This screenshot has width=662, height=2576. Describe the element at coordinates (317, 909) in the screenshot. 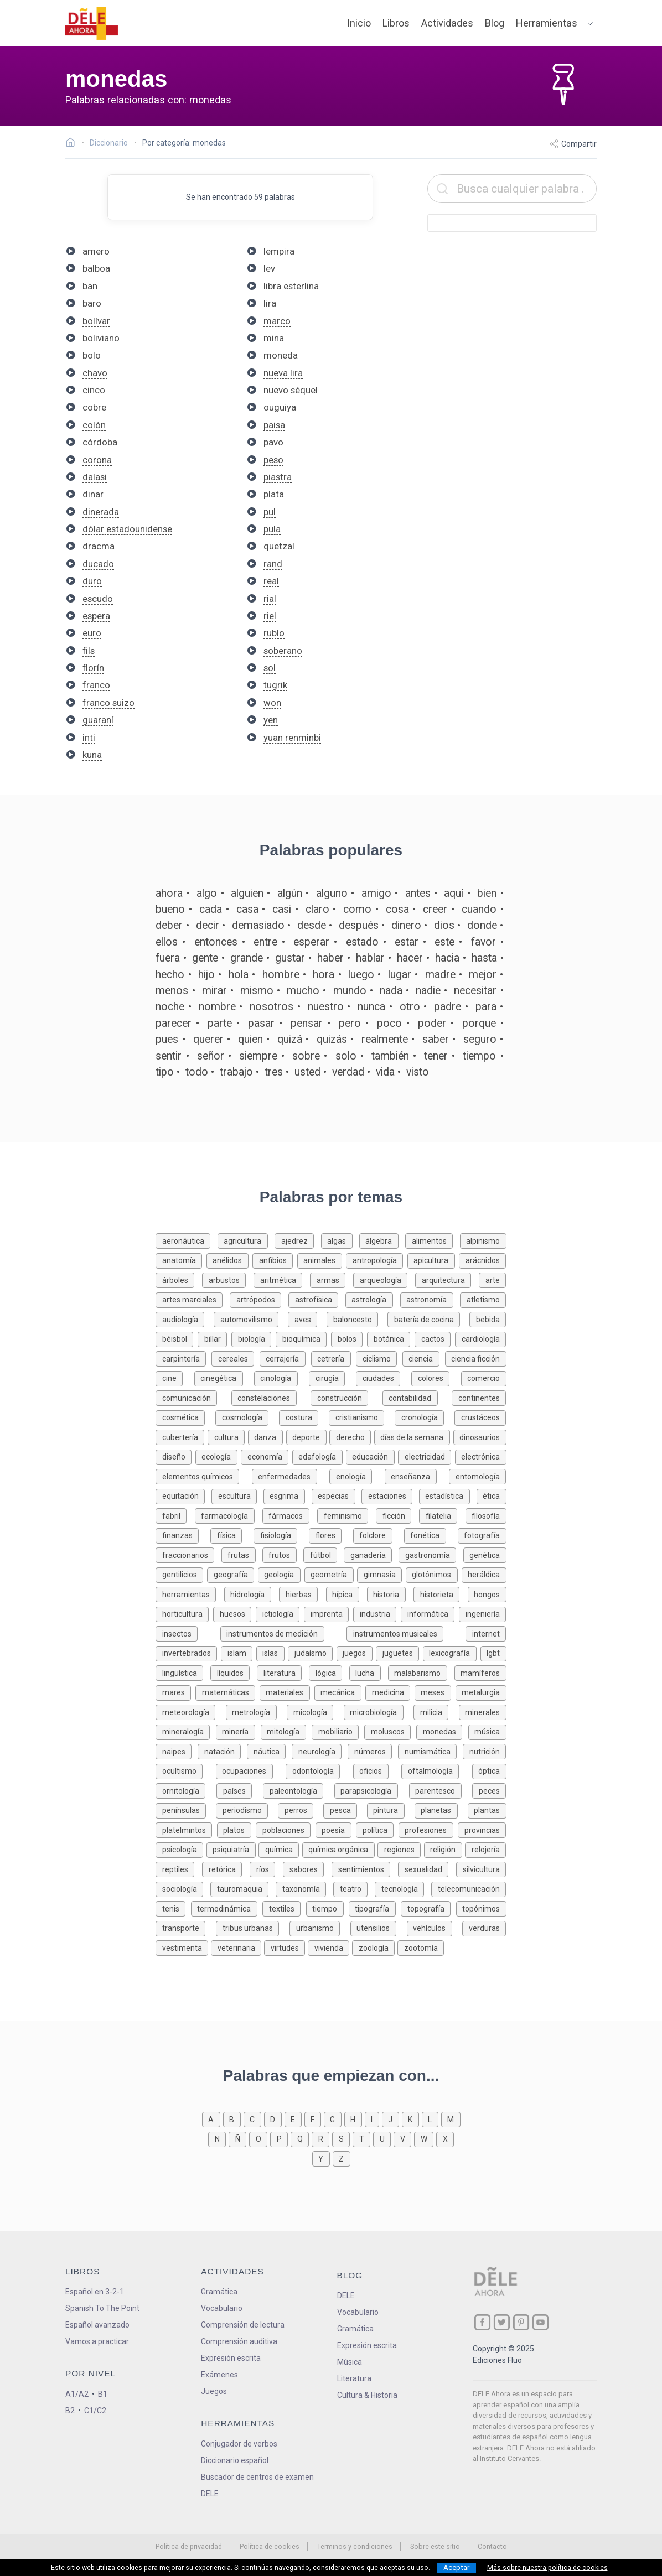

I see `claro [Definición de la palabra claro]` at that location.